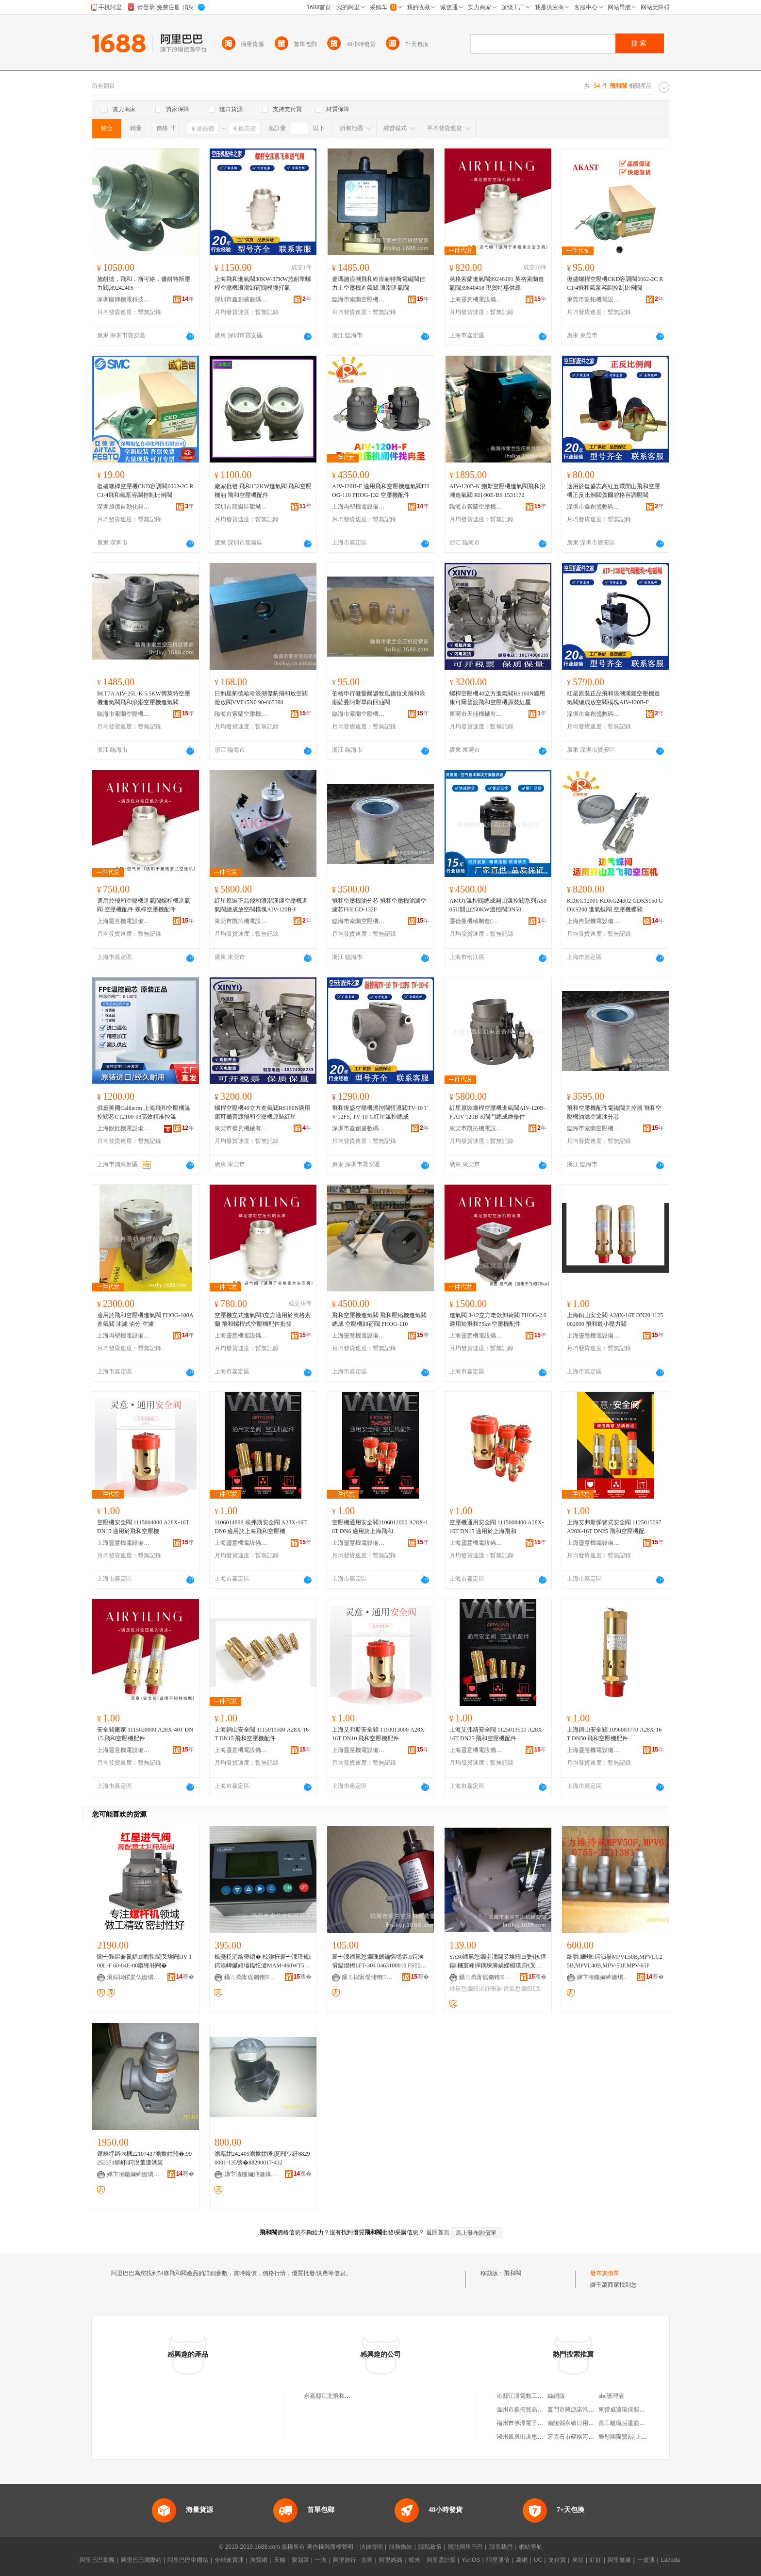  What do you see at coordinates (123, 1128) in the screenshot?
I see `上海銳銓機電設備有限公司` at bounding box center [123, 1128].